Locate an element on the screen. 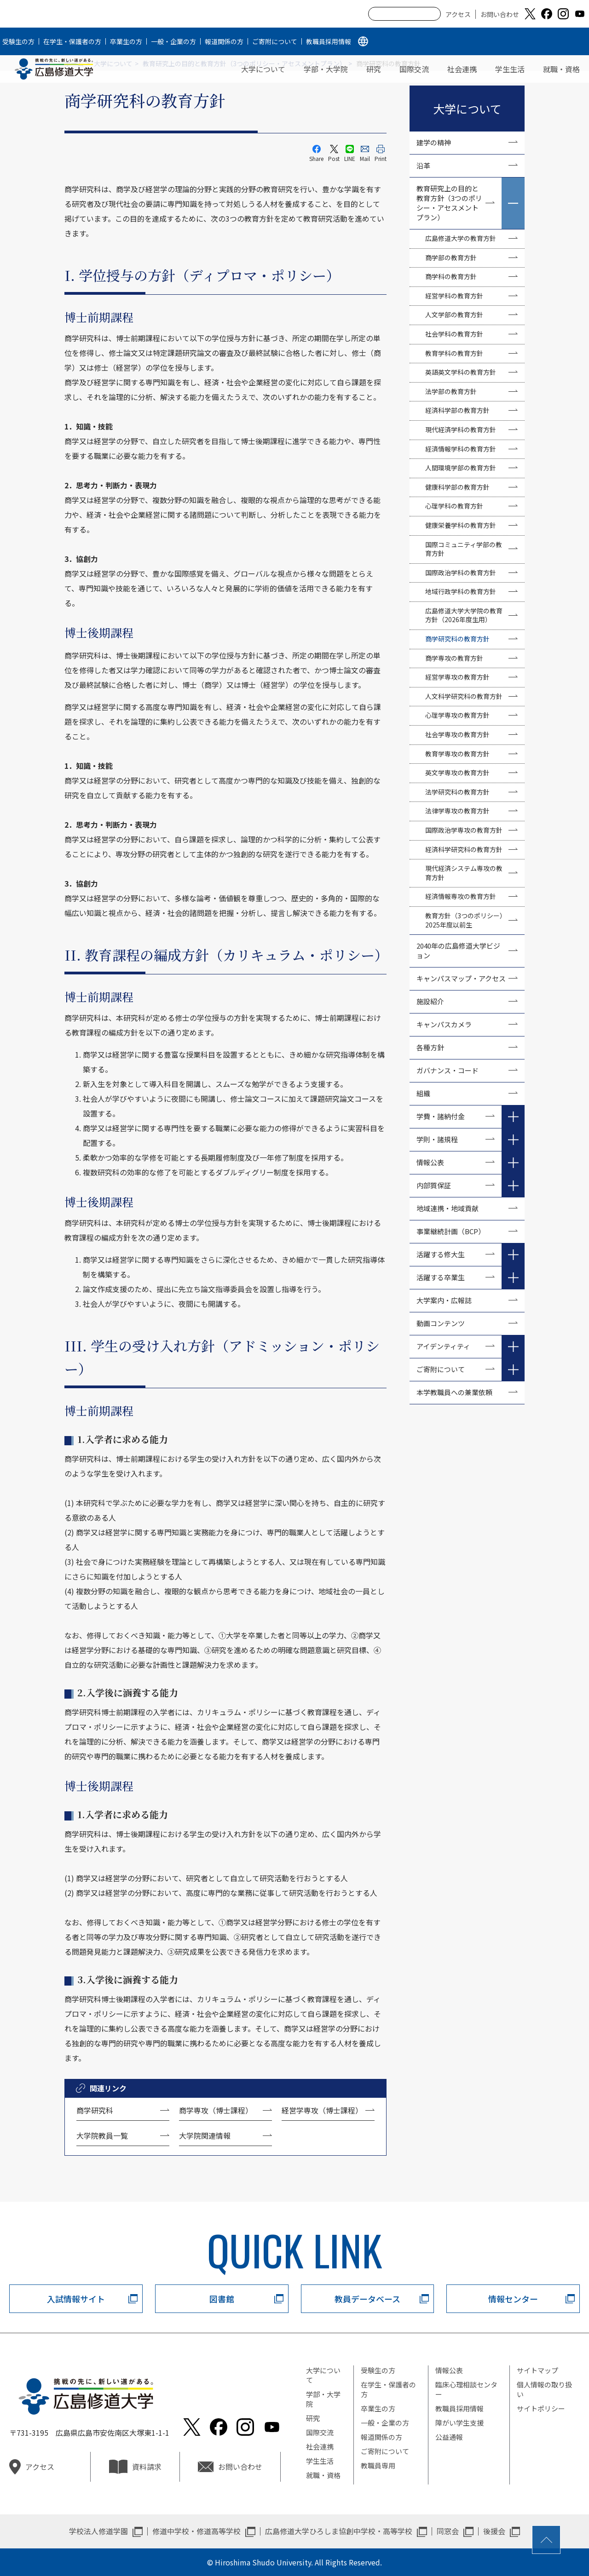  教職員採用情報 is located at coordinates (328, 41).